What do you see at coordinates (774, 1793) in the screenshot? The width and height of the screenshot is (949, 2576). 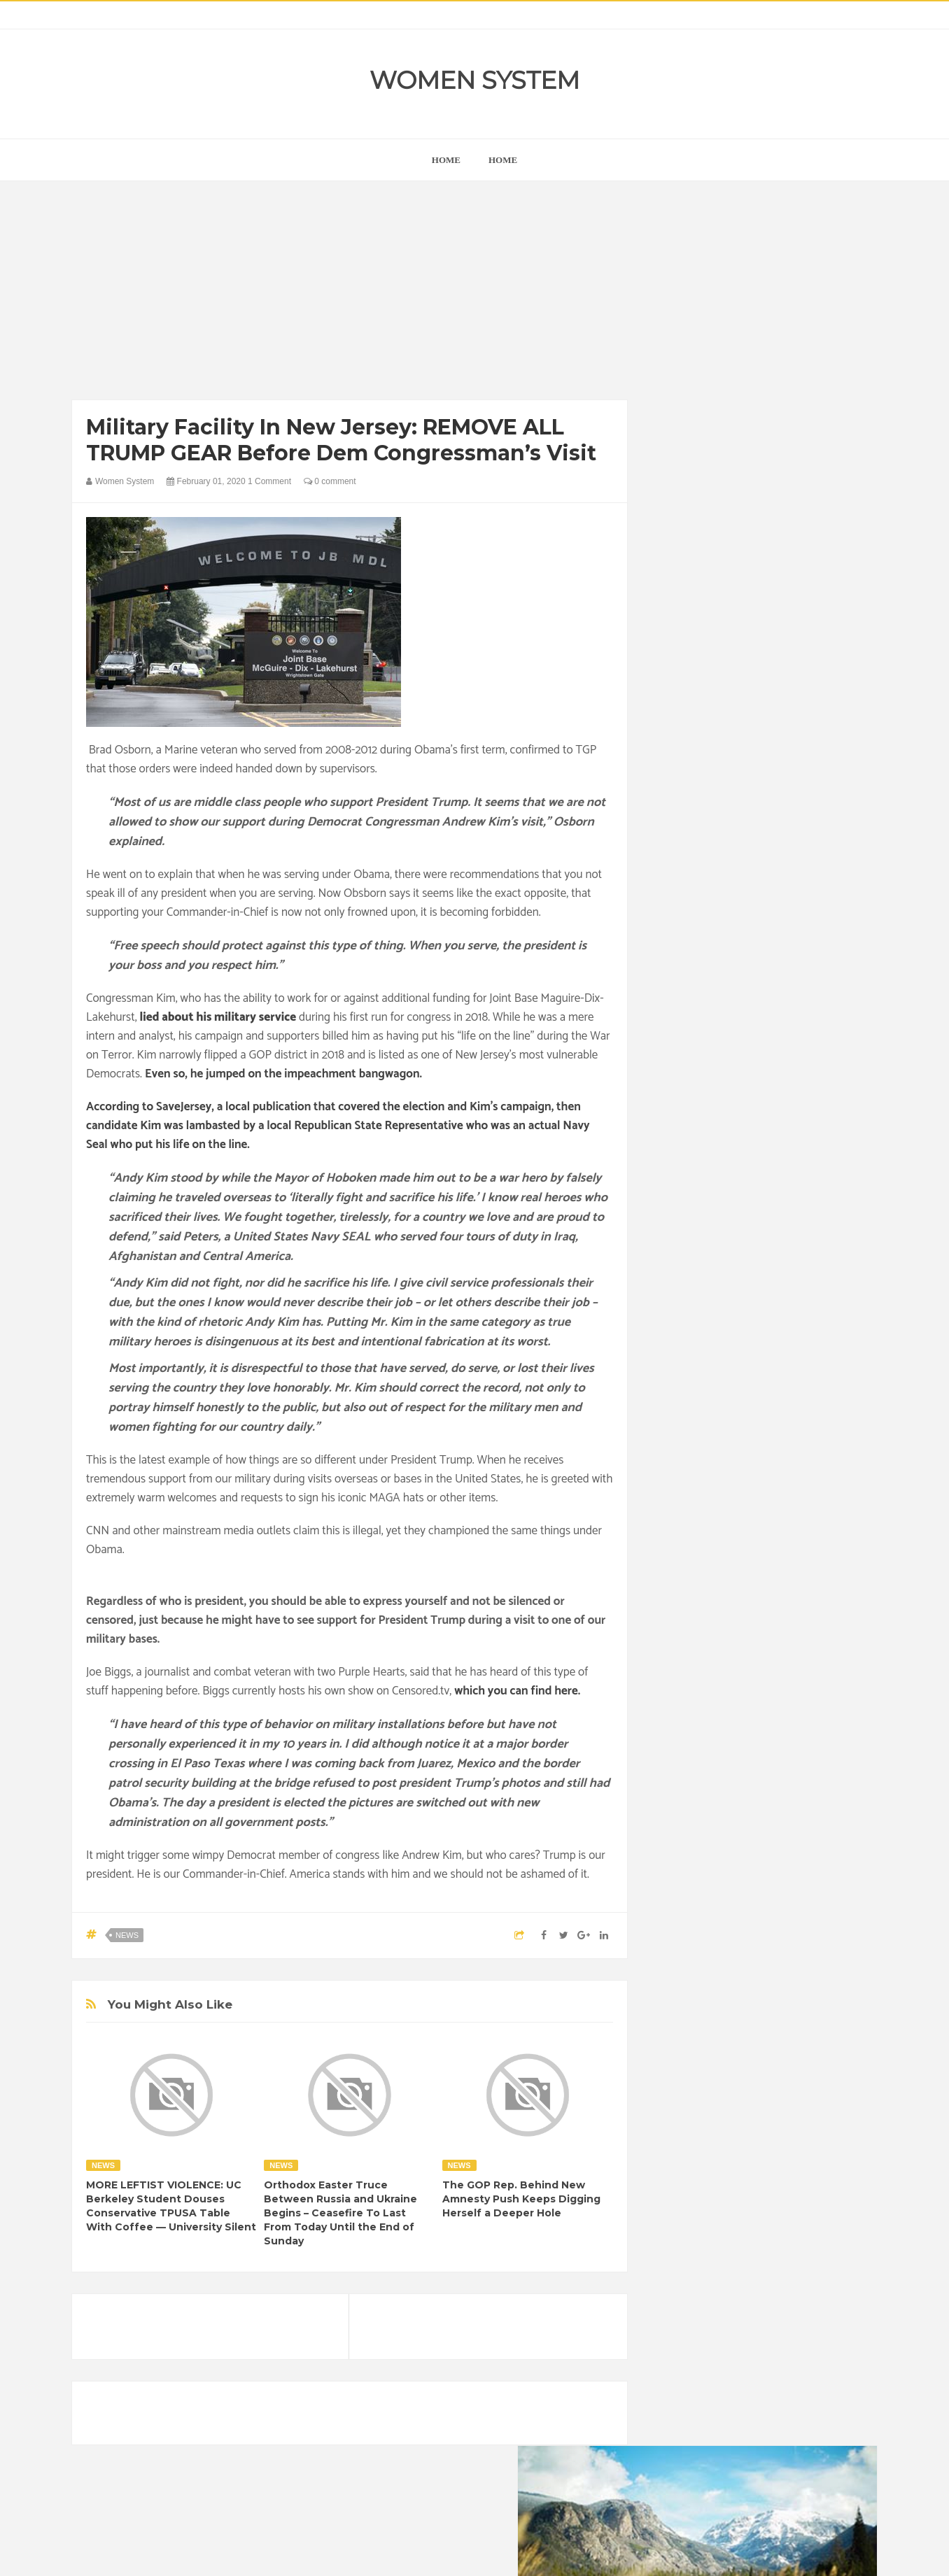 I see `Humor` at bounding box center [774, 1793].